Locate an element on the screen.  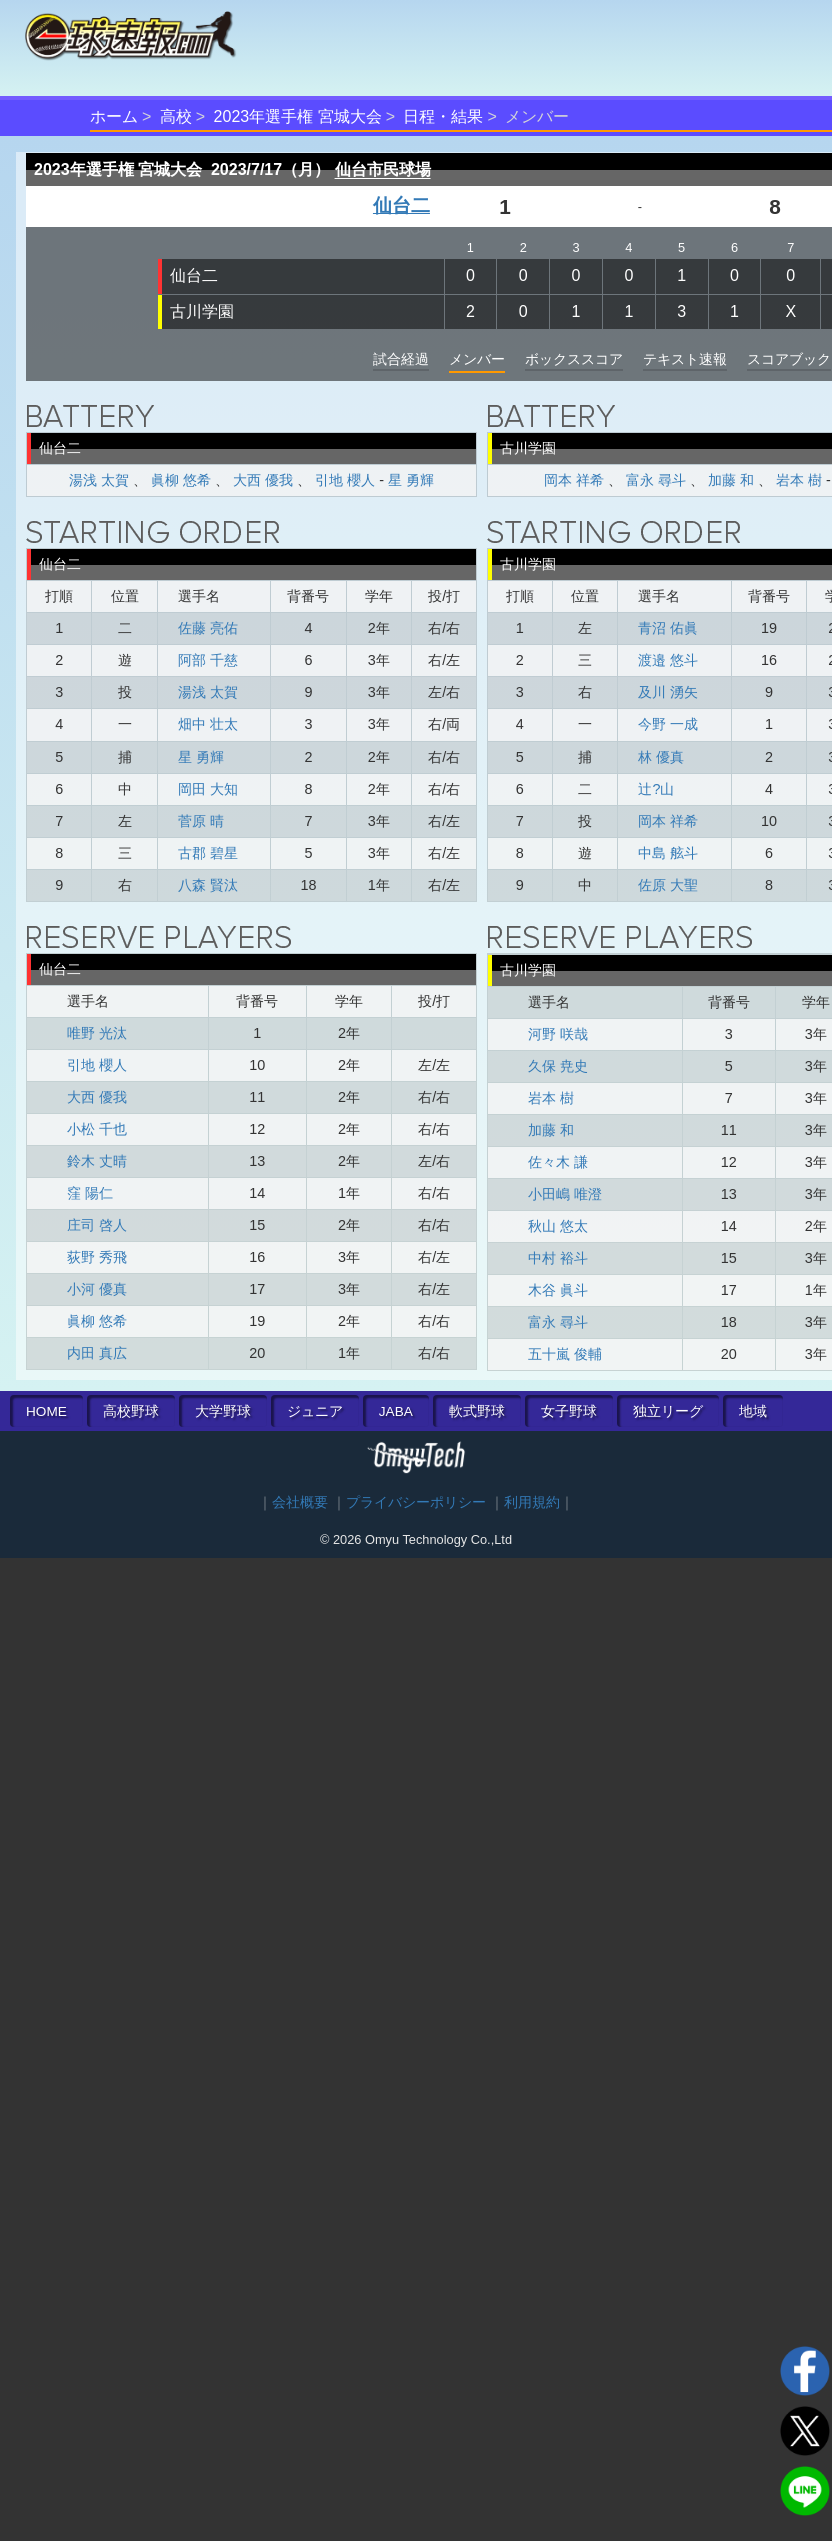
菅原 晴 is located at coordinates (201, 821).